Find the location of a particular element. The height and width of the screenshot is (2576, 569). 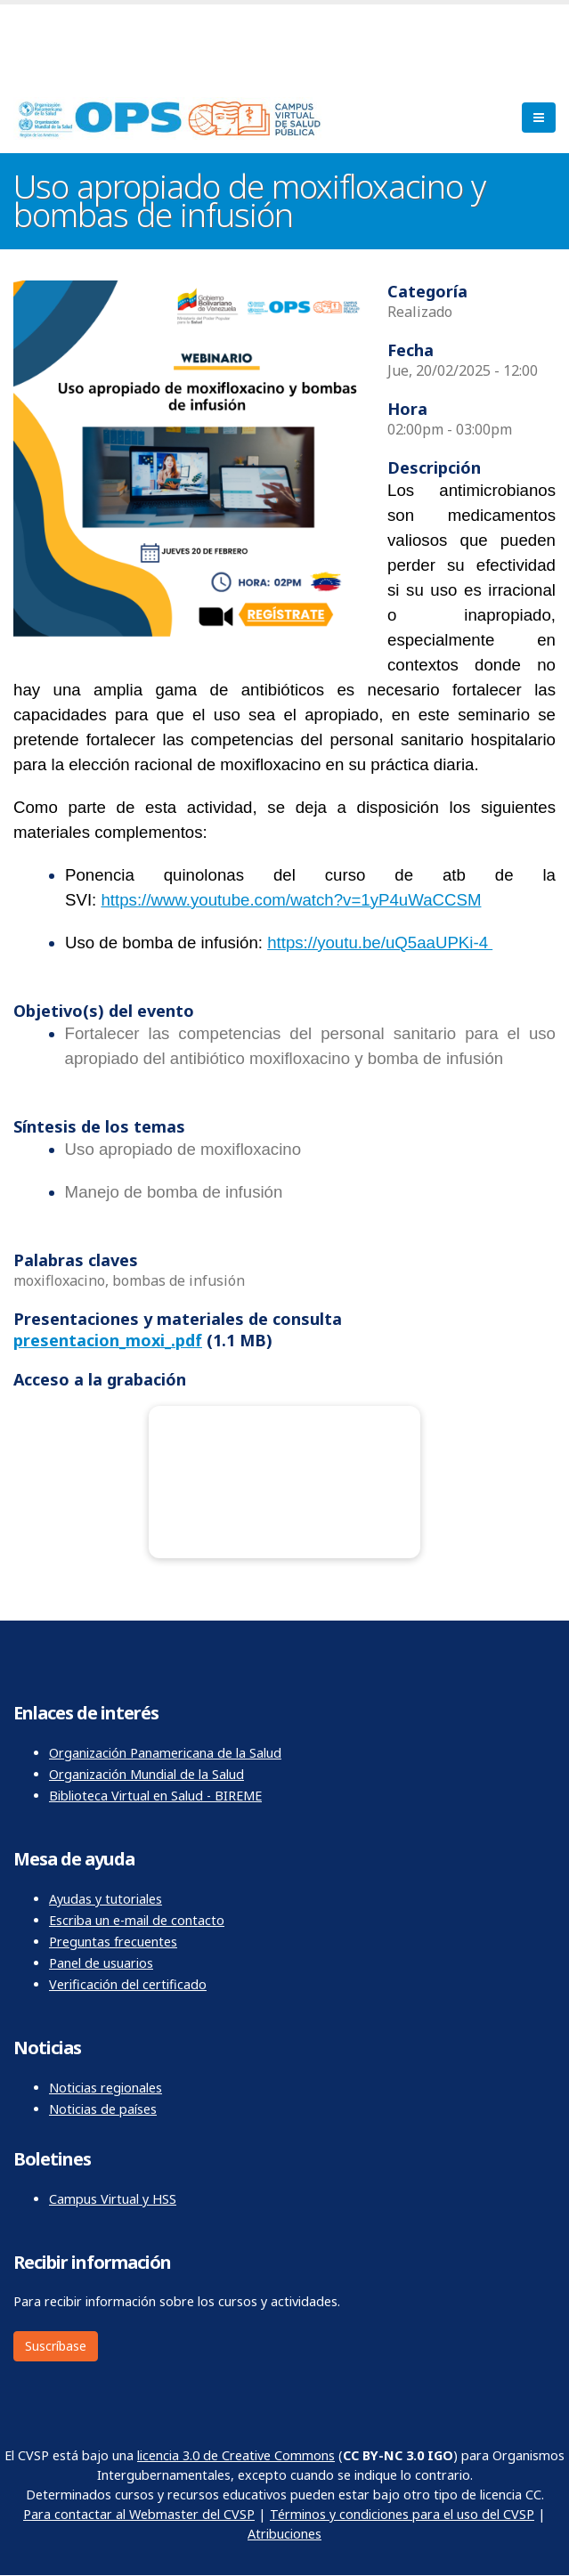

Panel de usuarios is located at coordinates (101, 1962).